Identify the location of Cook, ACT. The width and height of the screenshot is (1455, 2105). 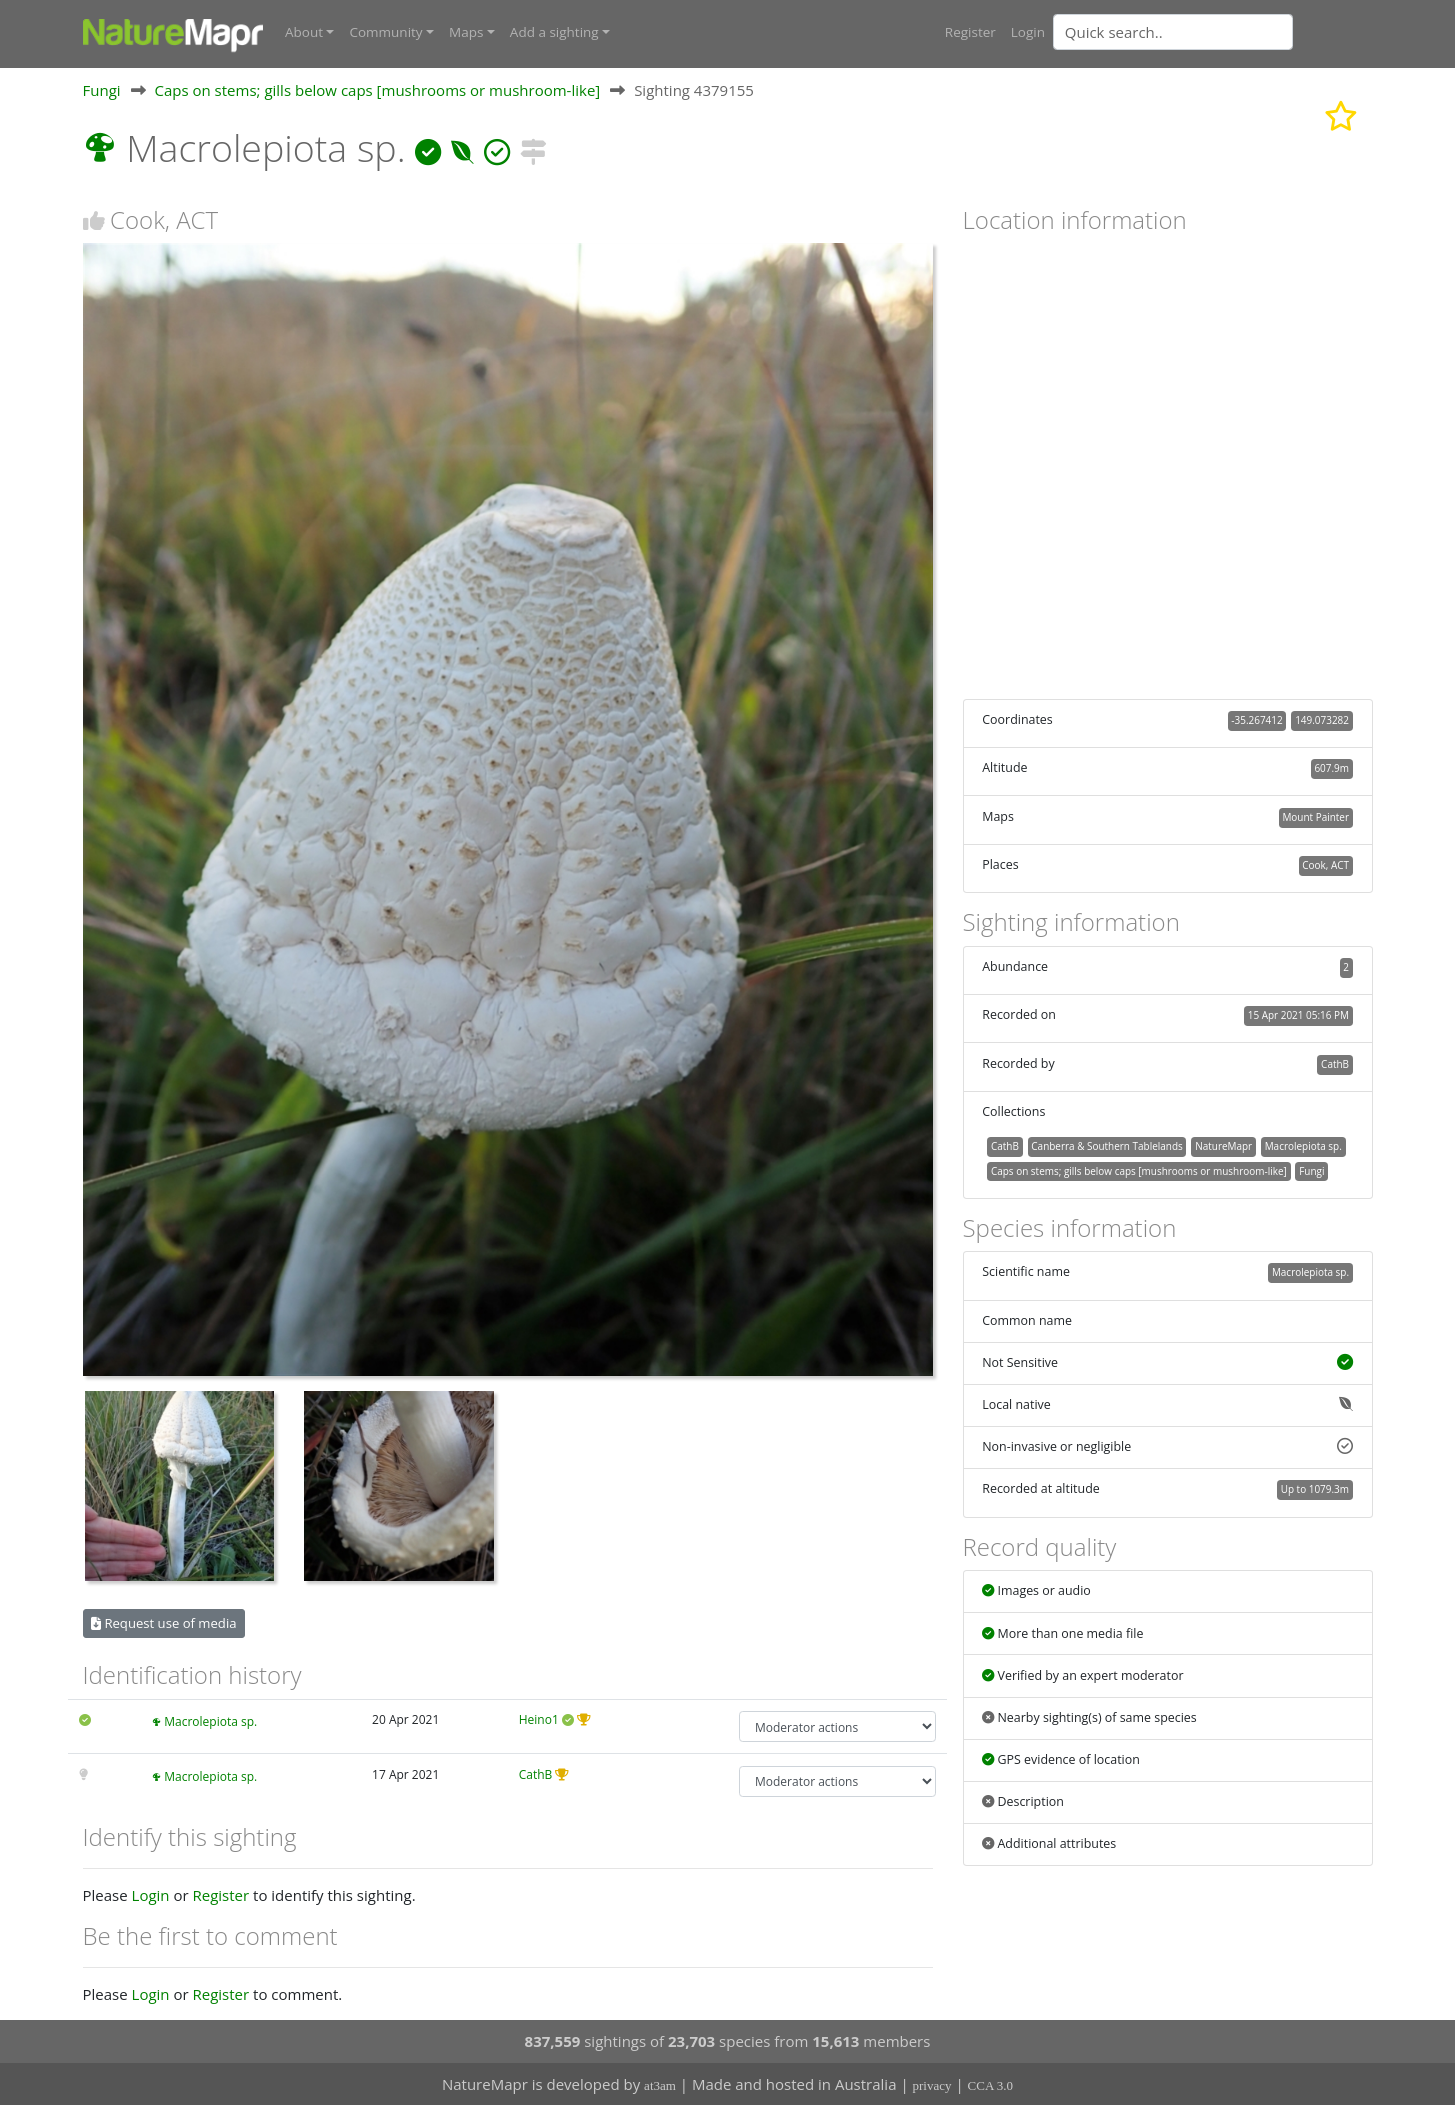
(1325, 865).